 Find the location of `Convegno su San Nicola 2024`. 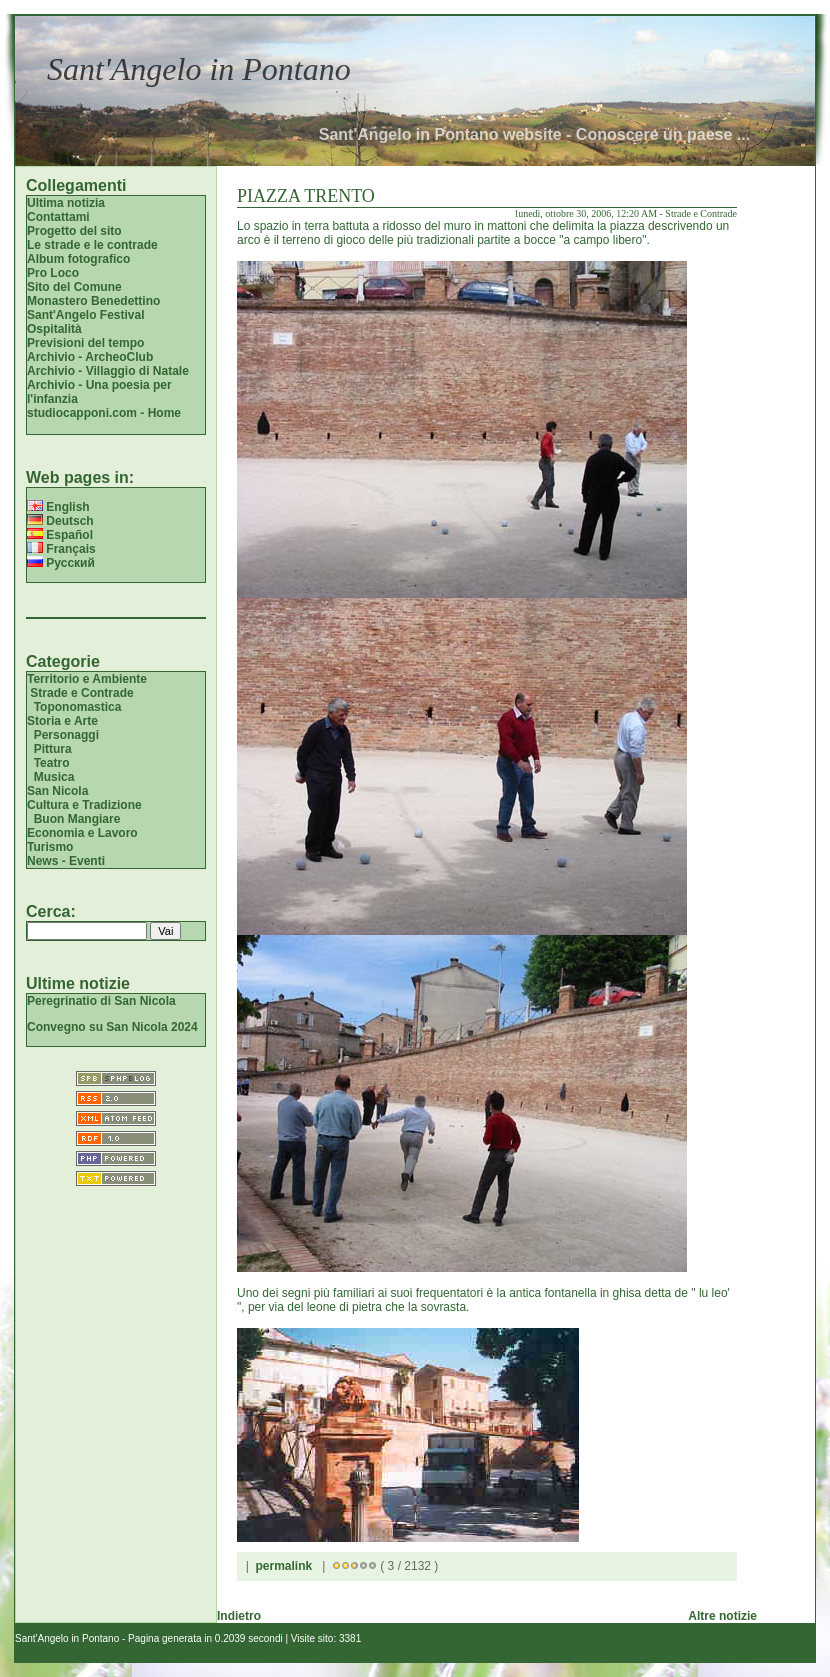

Convegno su San Nicola 2024 is located at coordinates (112, 1027).